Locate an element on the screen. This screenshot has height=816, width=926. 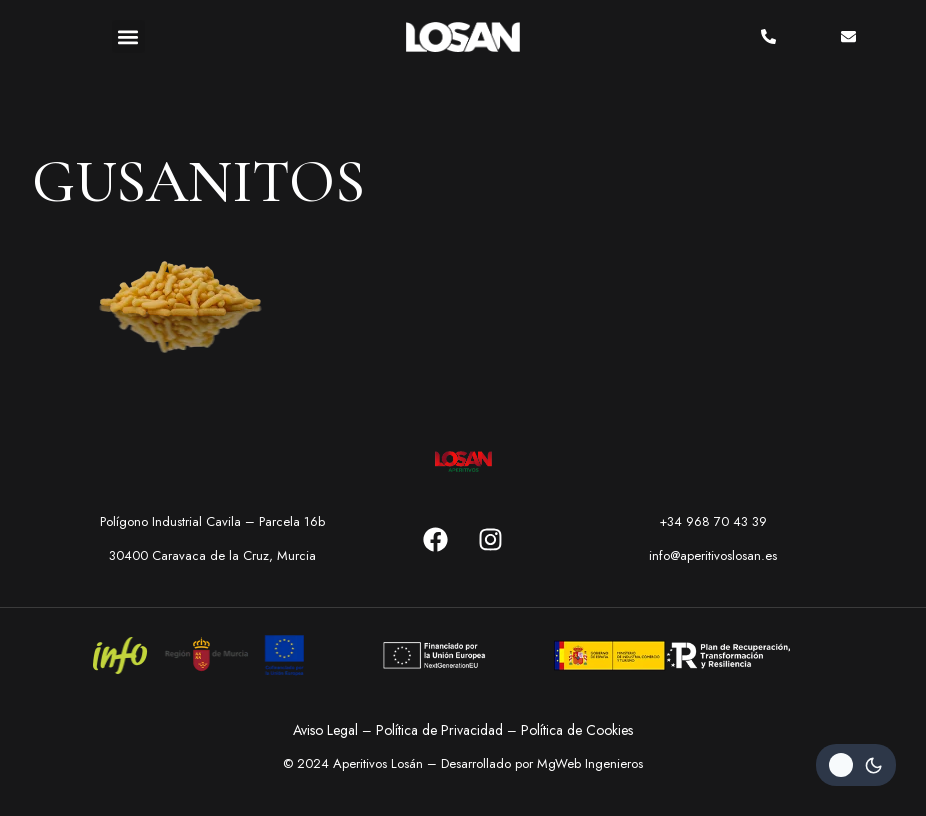
Política de Privacidad is located at coordinates (439, 730).